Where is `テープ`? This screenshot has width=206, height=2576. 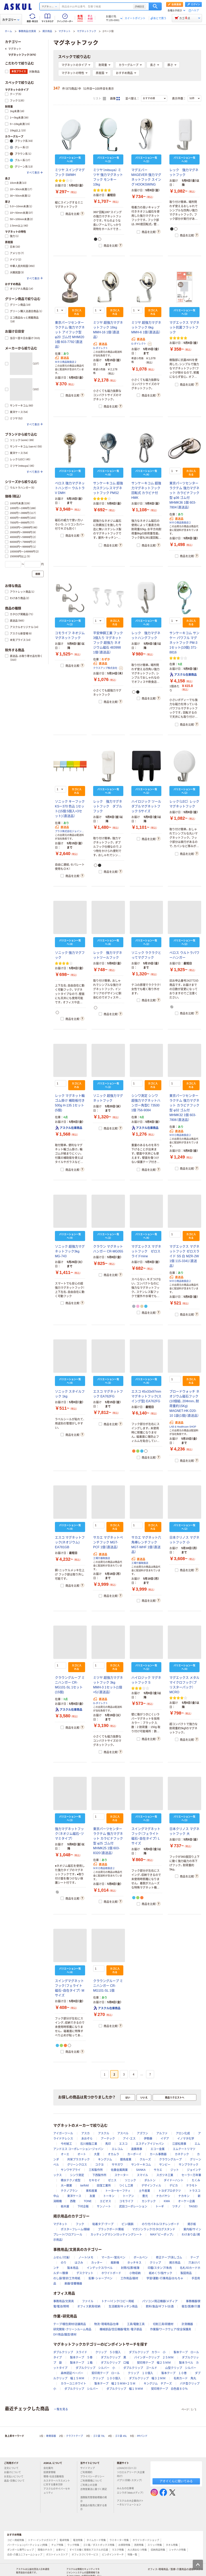 テープ is located at coordinates (194, 2257).